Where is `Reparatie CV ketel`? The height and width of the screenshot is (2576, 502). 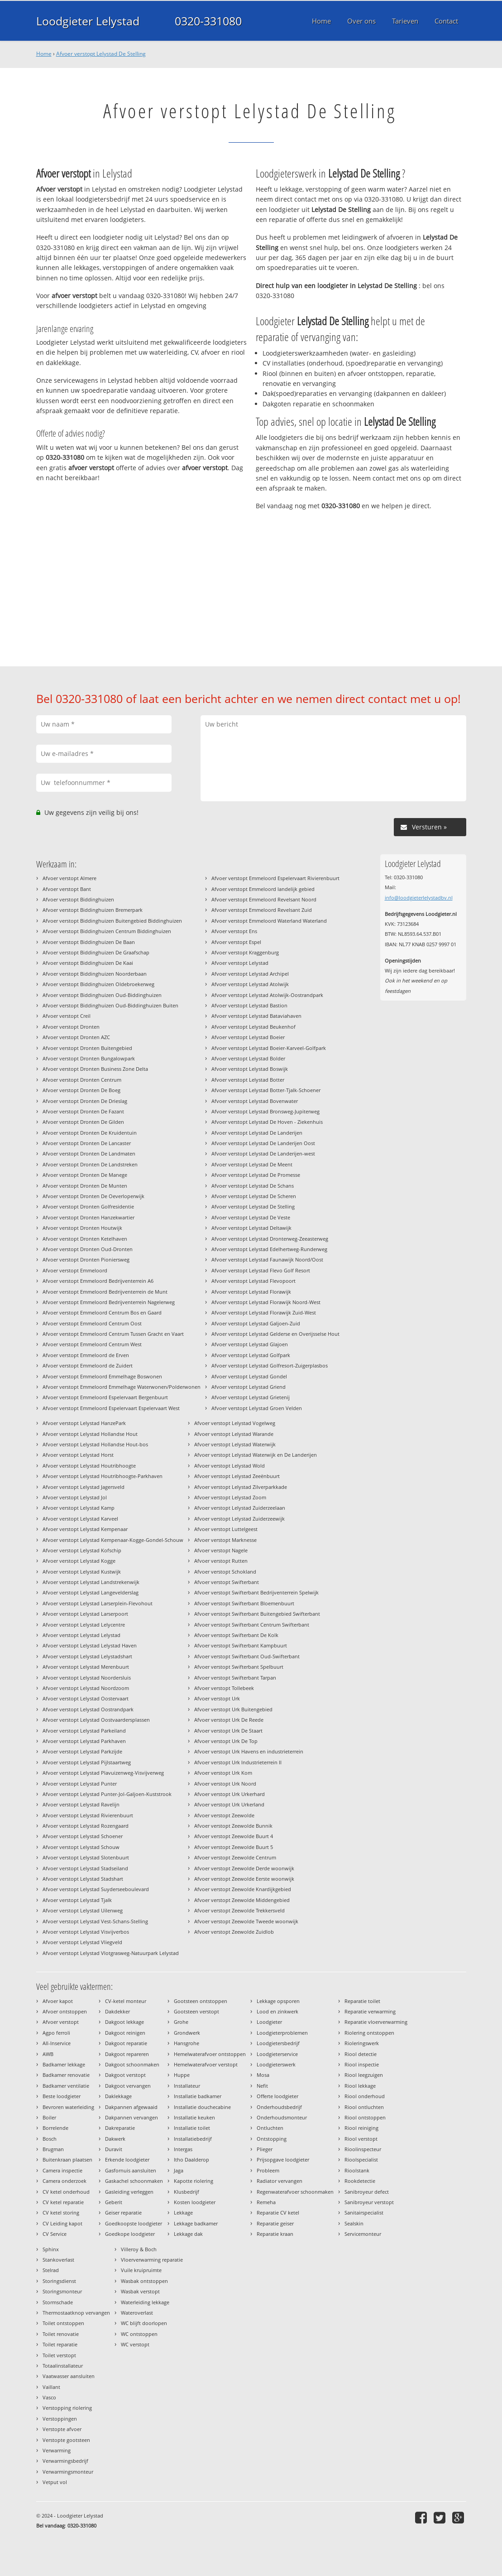
Reparatie CV ketel is located at coordinates (278, 2212).